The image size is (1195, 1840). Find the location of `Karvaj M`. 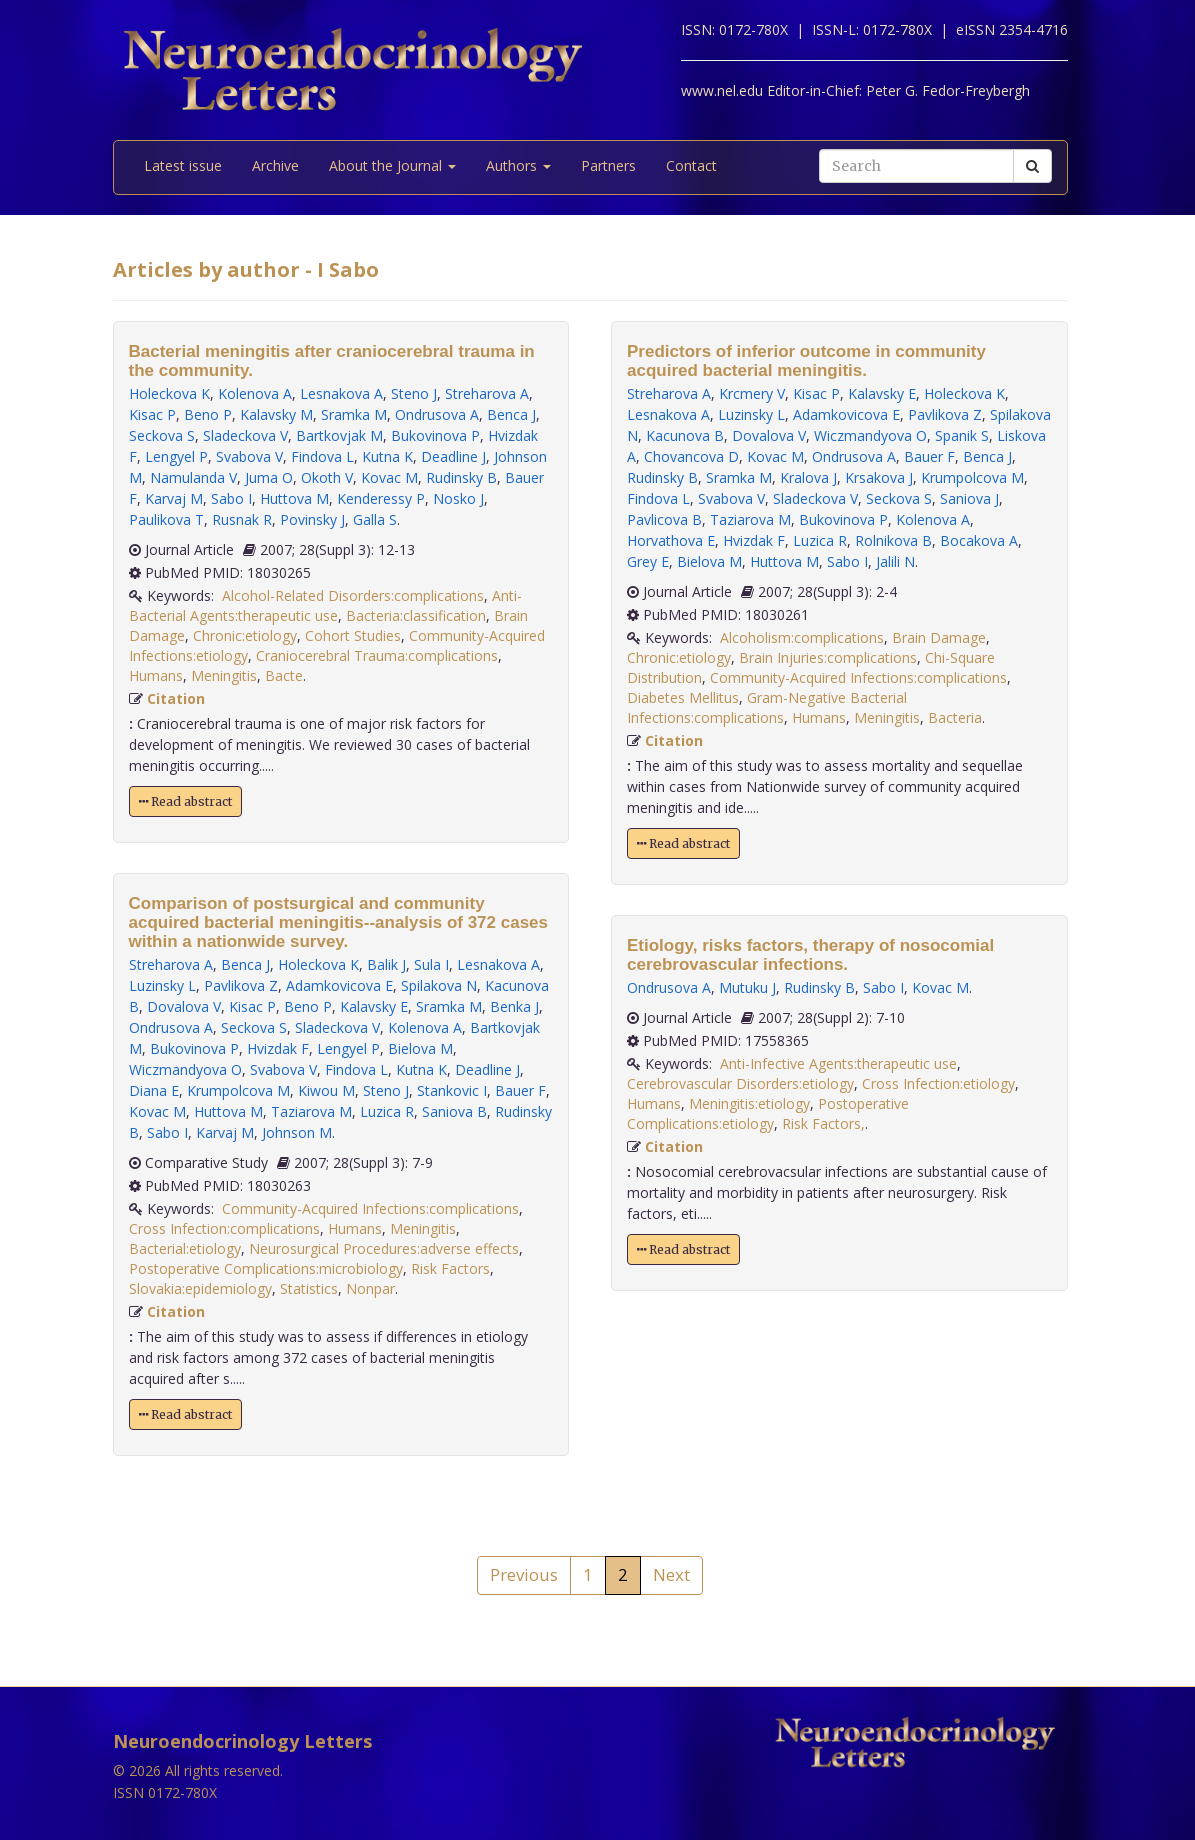

Karvaj M is located at coordinates (174, 498).